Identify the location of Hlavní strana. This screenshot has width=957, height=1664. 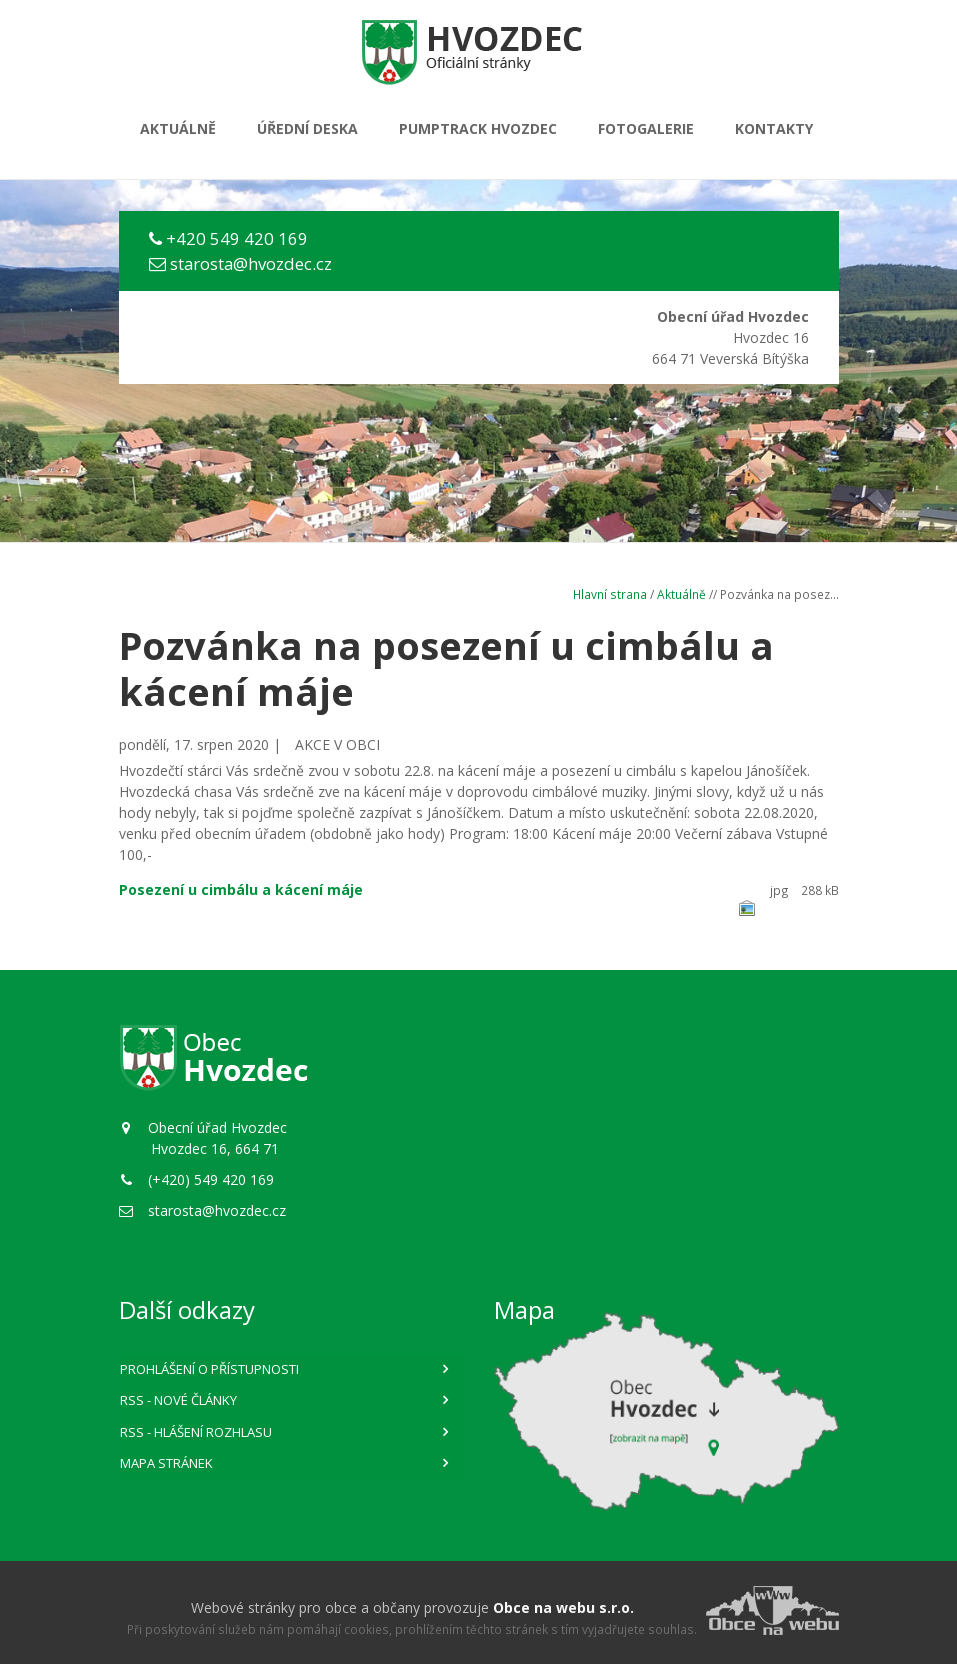
(610, 594).